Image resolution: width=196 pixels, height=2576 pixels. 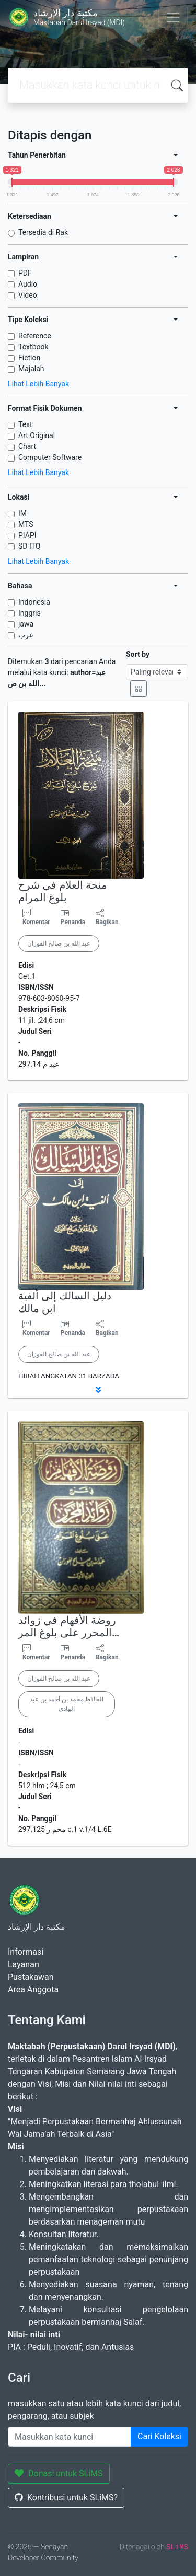 What do you see at coordinates (29, 546) in the screenshot?
I see `SD ITQ` at bounding box center [29, 546].